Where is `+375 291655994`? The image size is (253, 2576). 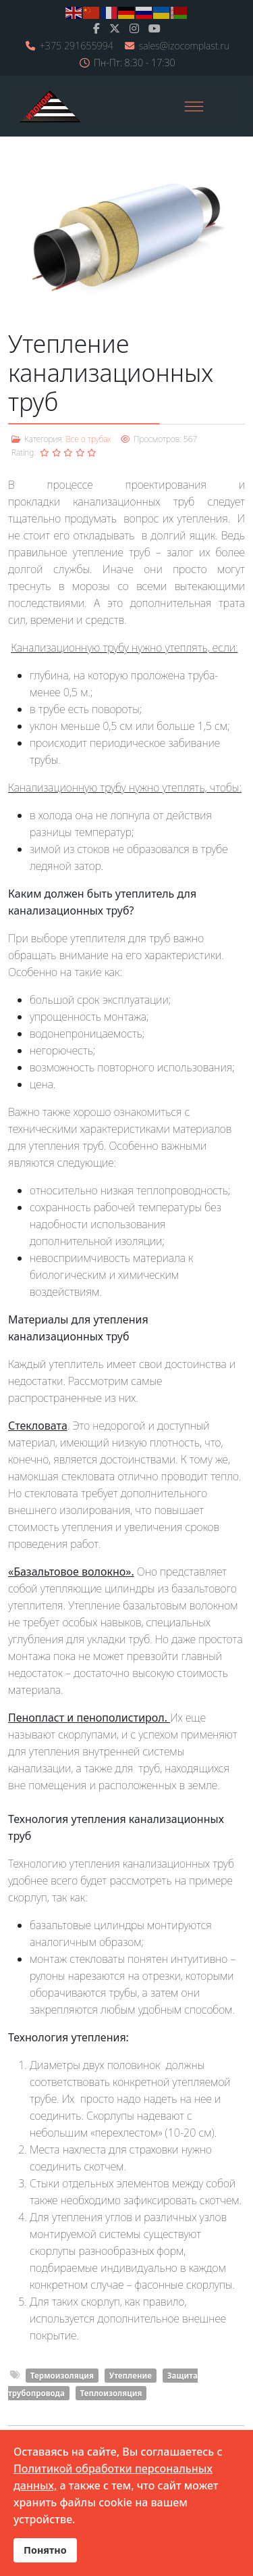
+375 291655994 is located at coordinates (76, 45).